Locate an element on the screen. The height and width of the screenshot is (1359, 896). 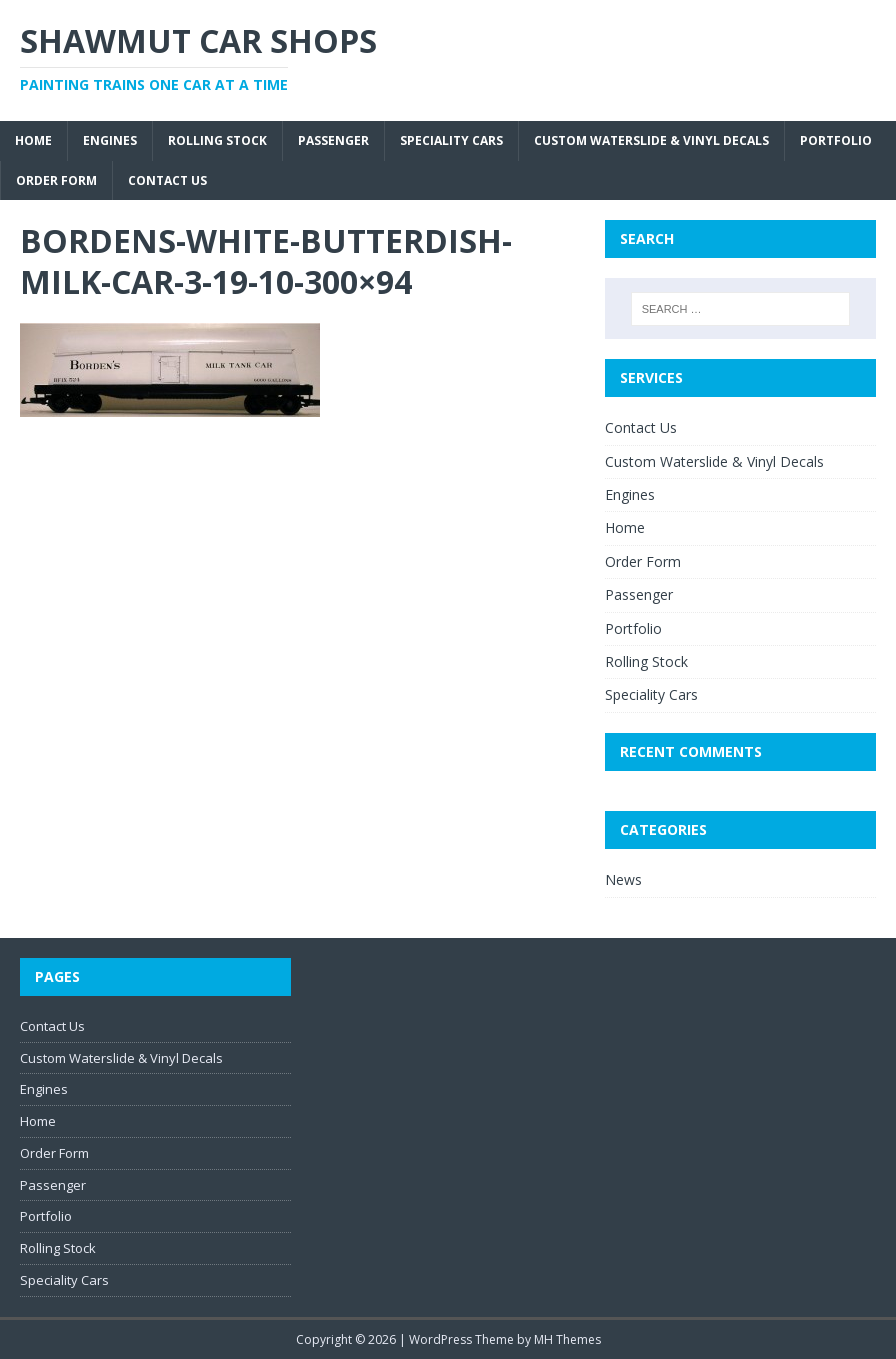
Order Form is located at coordinates (56, 180).